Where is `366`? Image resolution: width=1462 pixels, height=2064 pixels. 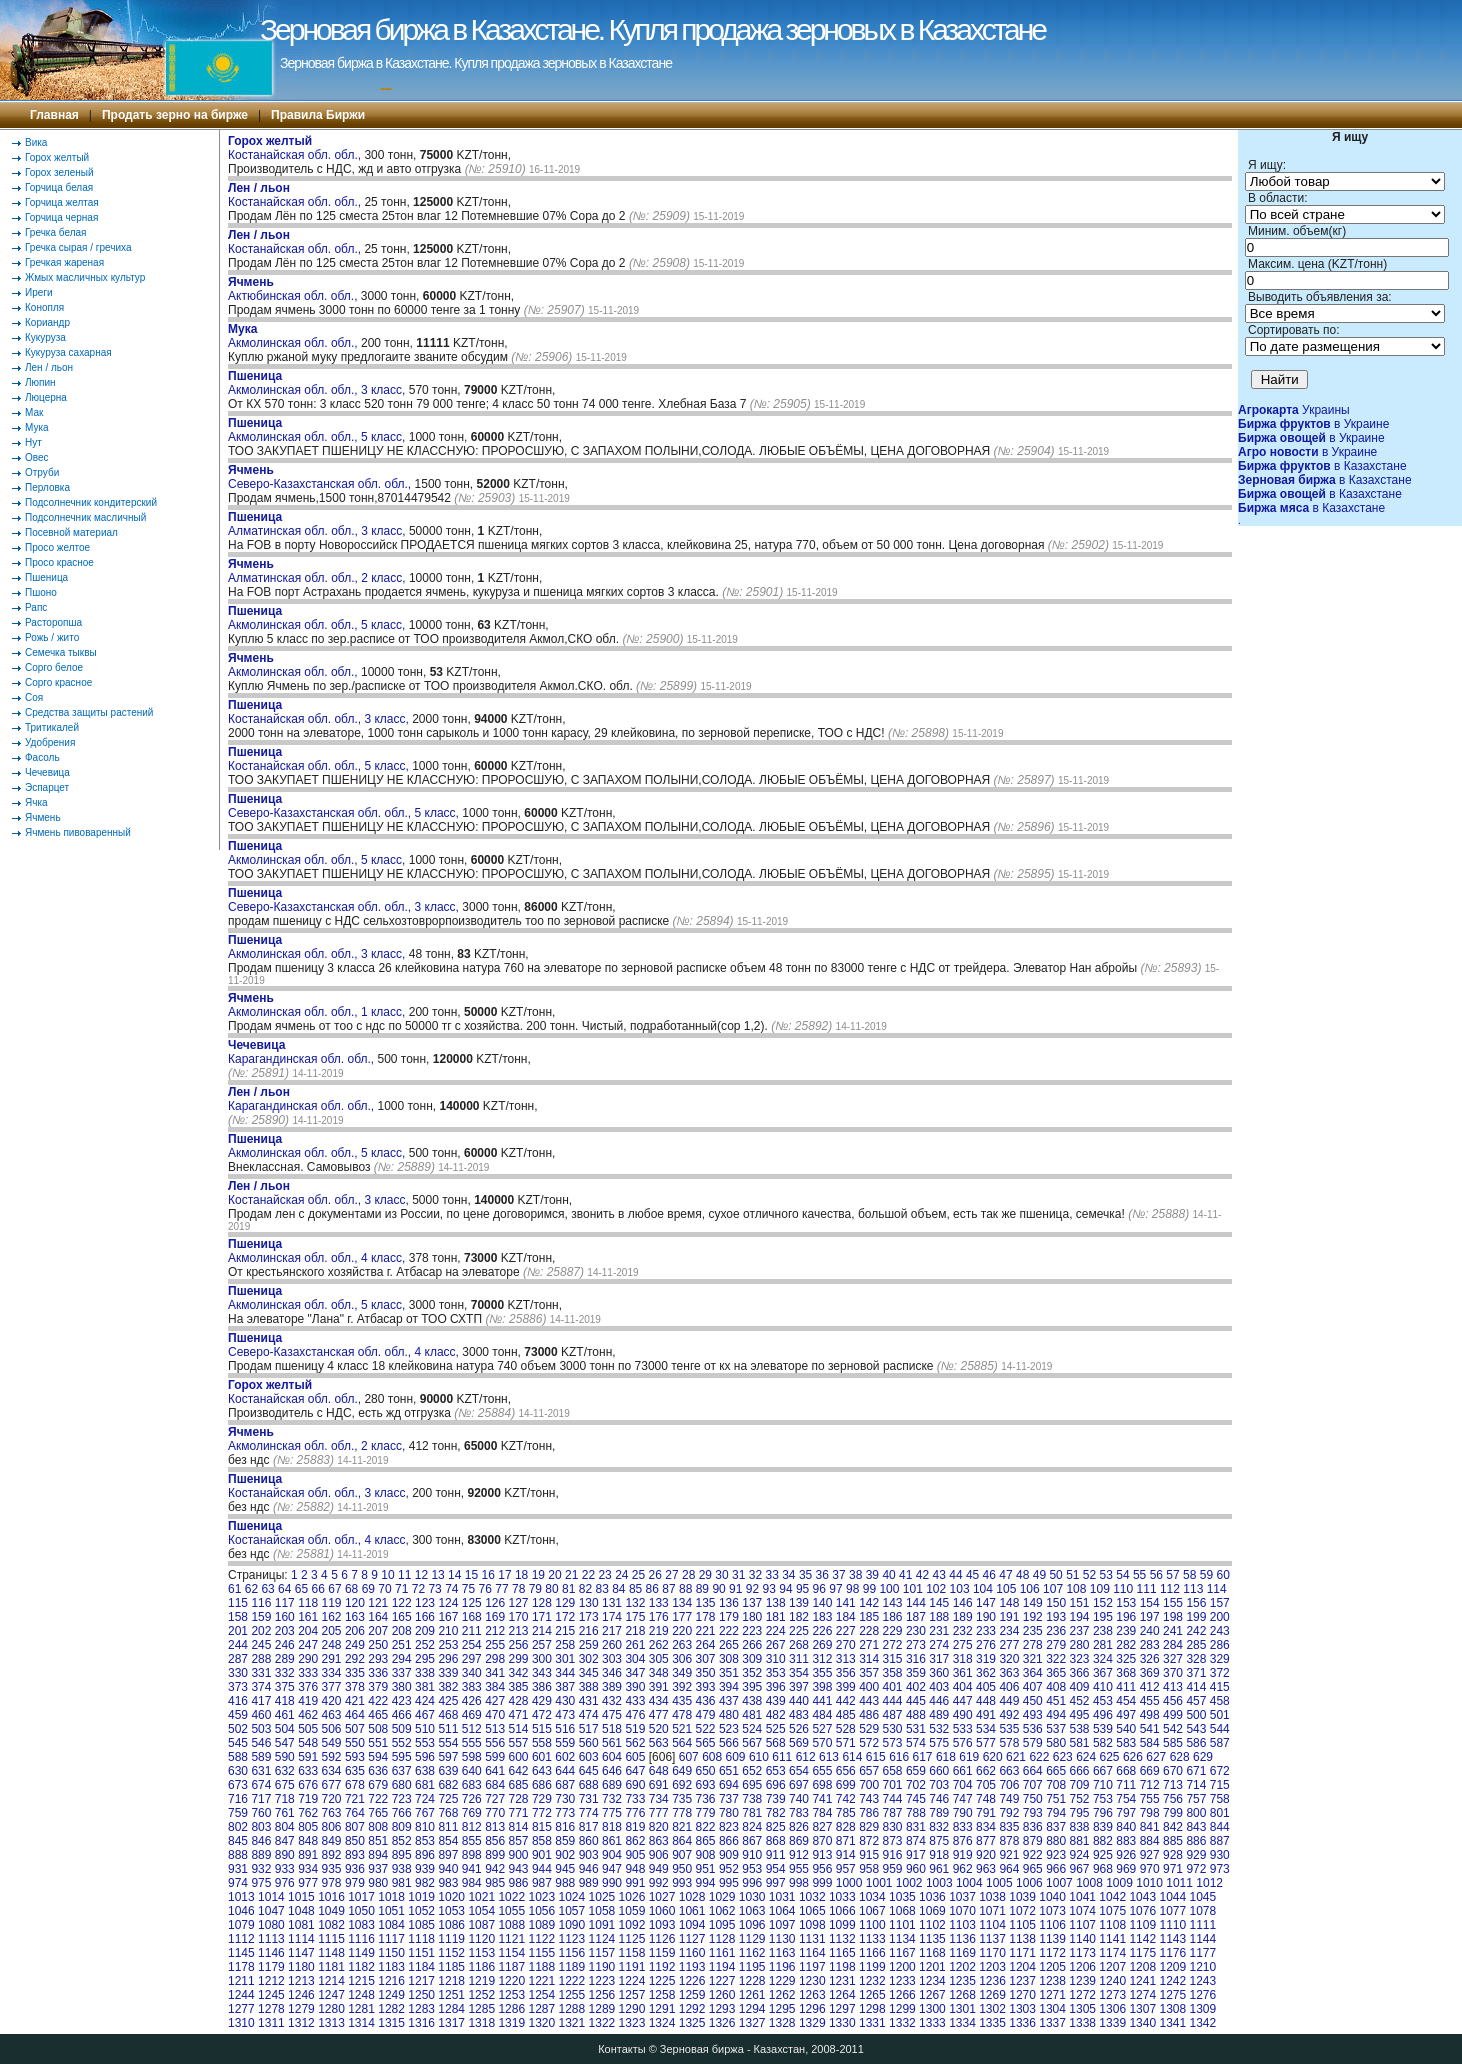
366 is located at coordinates (1080, 1673).